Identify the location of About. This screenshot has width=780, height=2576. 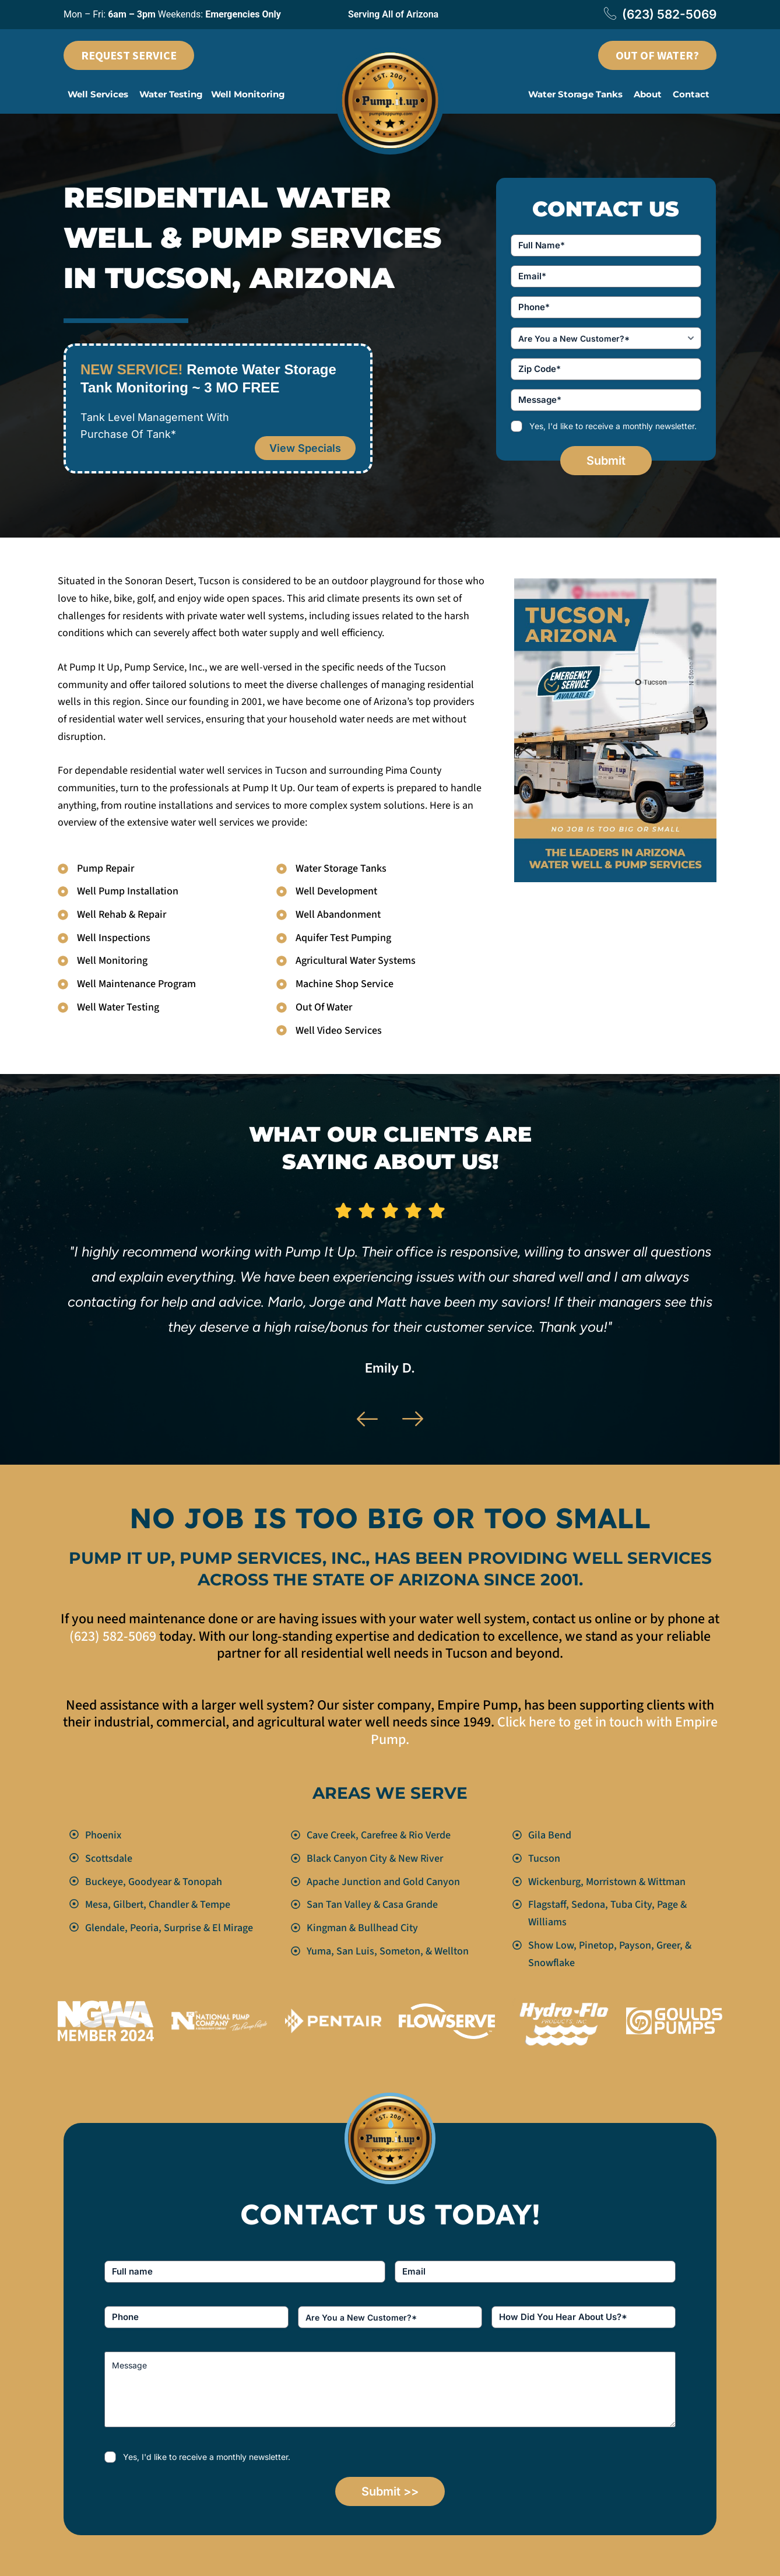
(648, 94).